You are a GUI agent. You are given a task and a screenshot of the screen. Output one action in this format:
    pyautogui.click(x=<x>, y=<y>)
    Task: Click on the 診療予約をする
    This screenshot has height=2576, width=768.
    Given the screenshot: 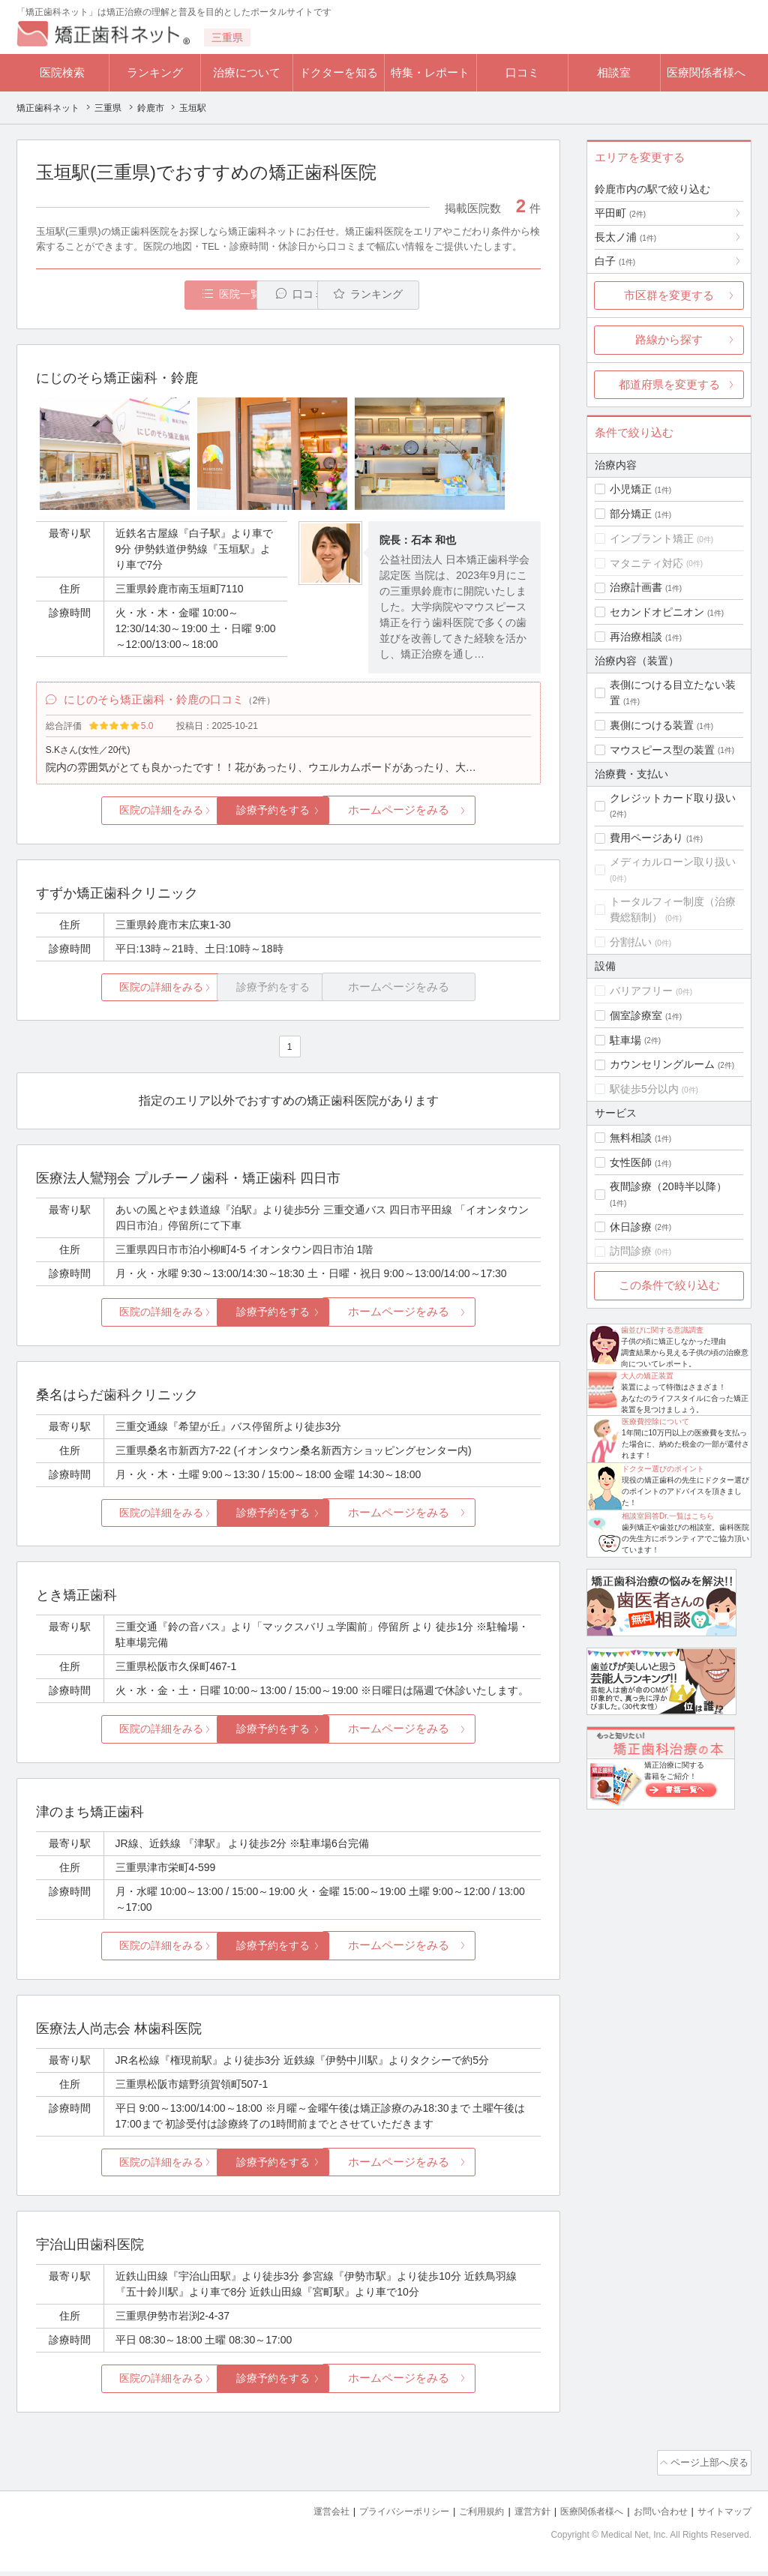 What is the action you would take?
    pyautogui.click(x=288, y=818)
    